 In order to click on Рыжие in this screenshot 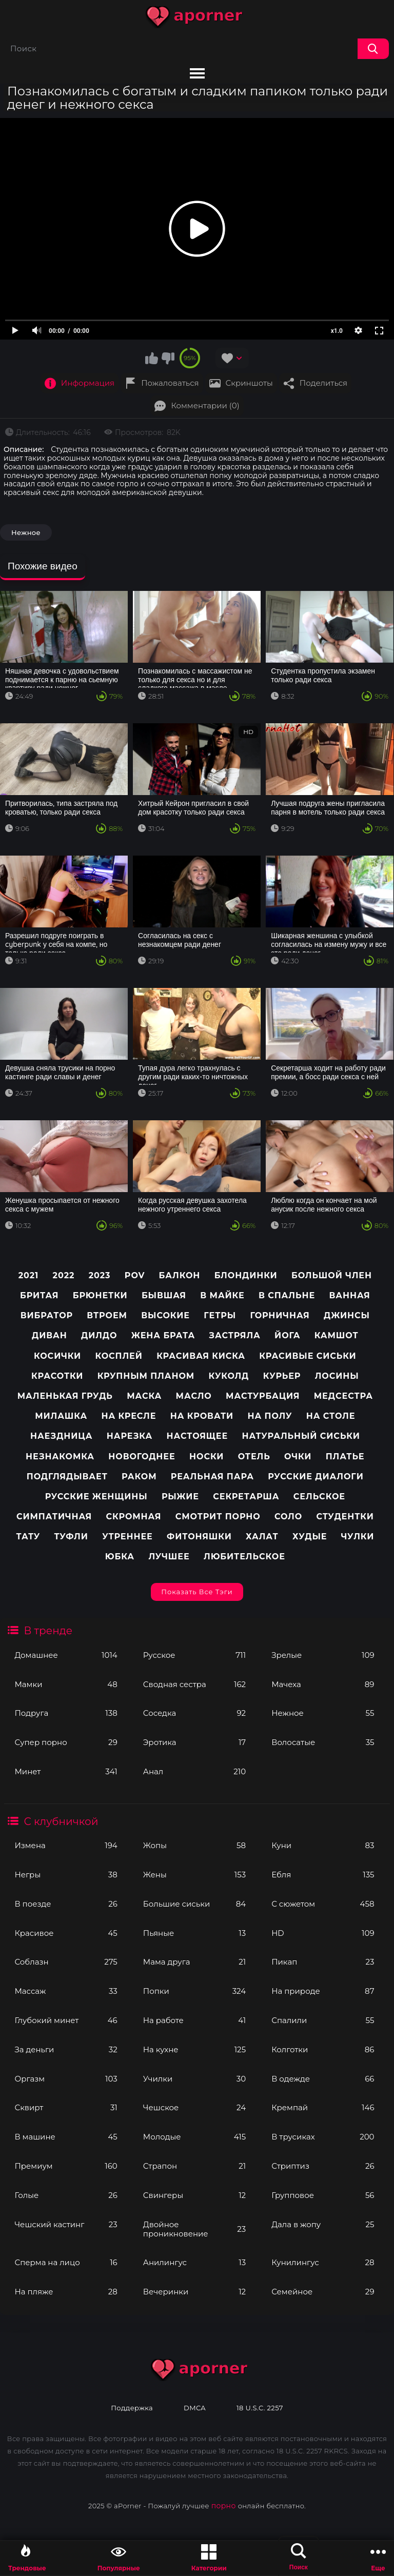, I will do `click(180, 1496)`.